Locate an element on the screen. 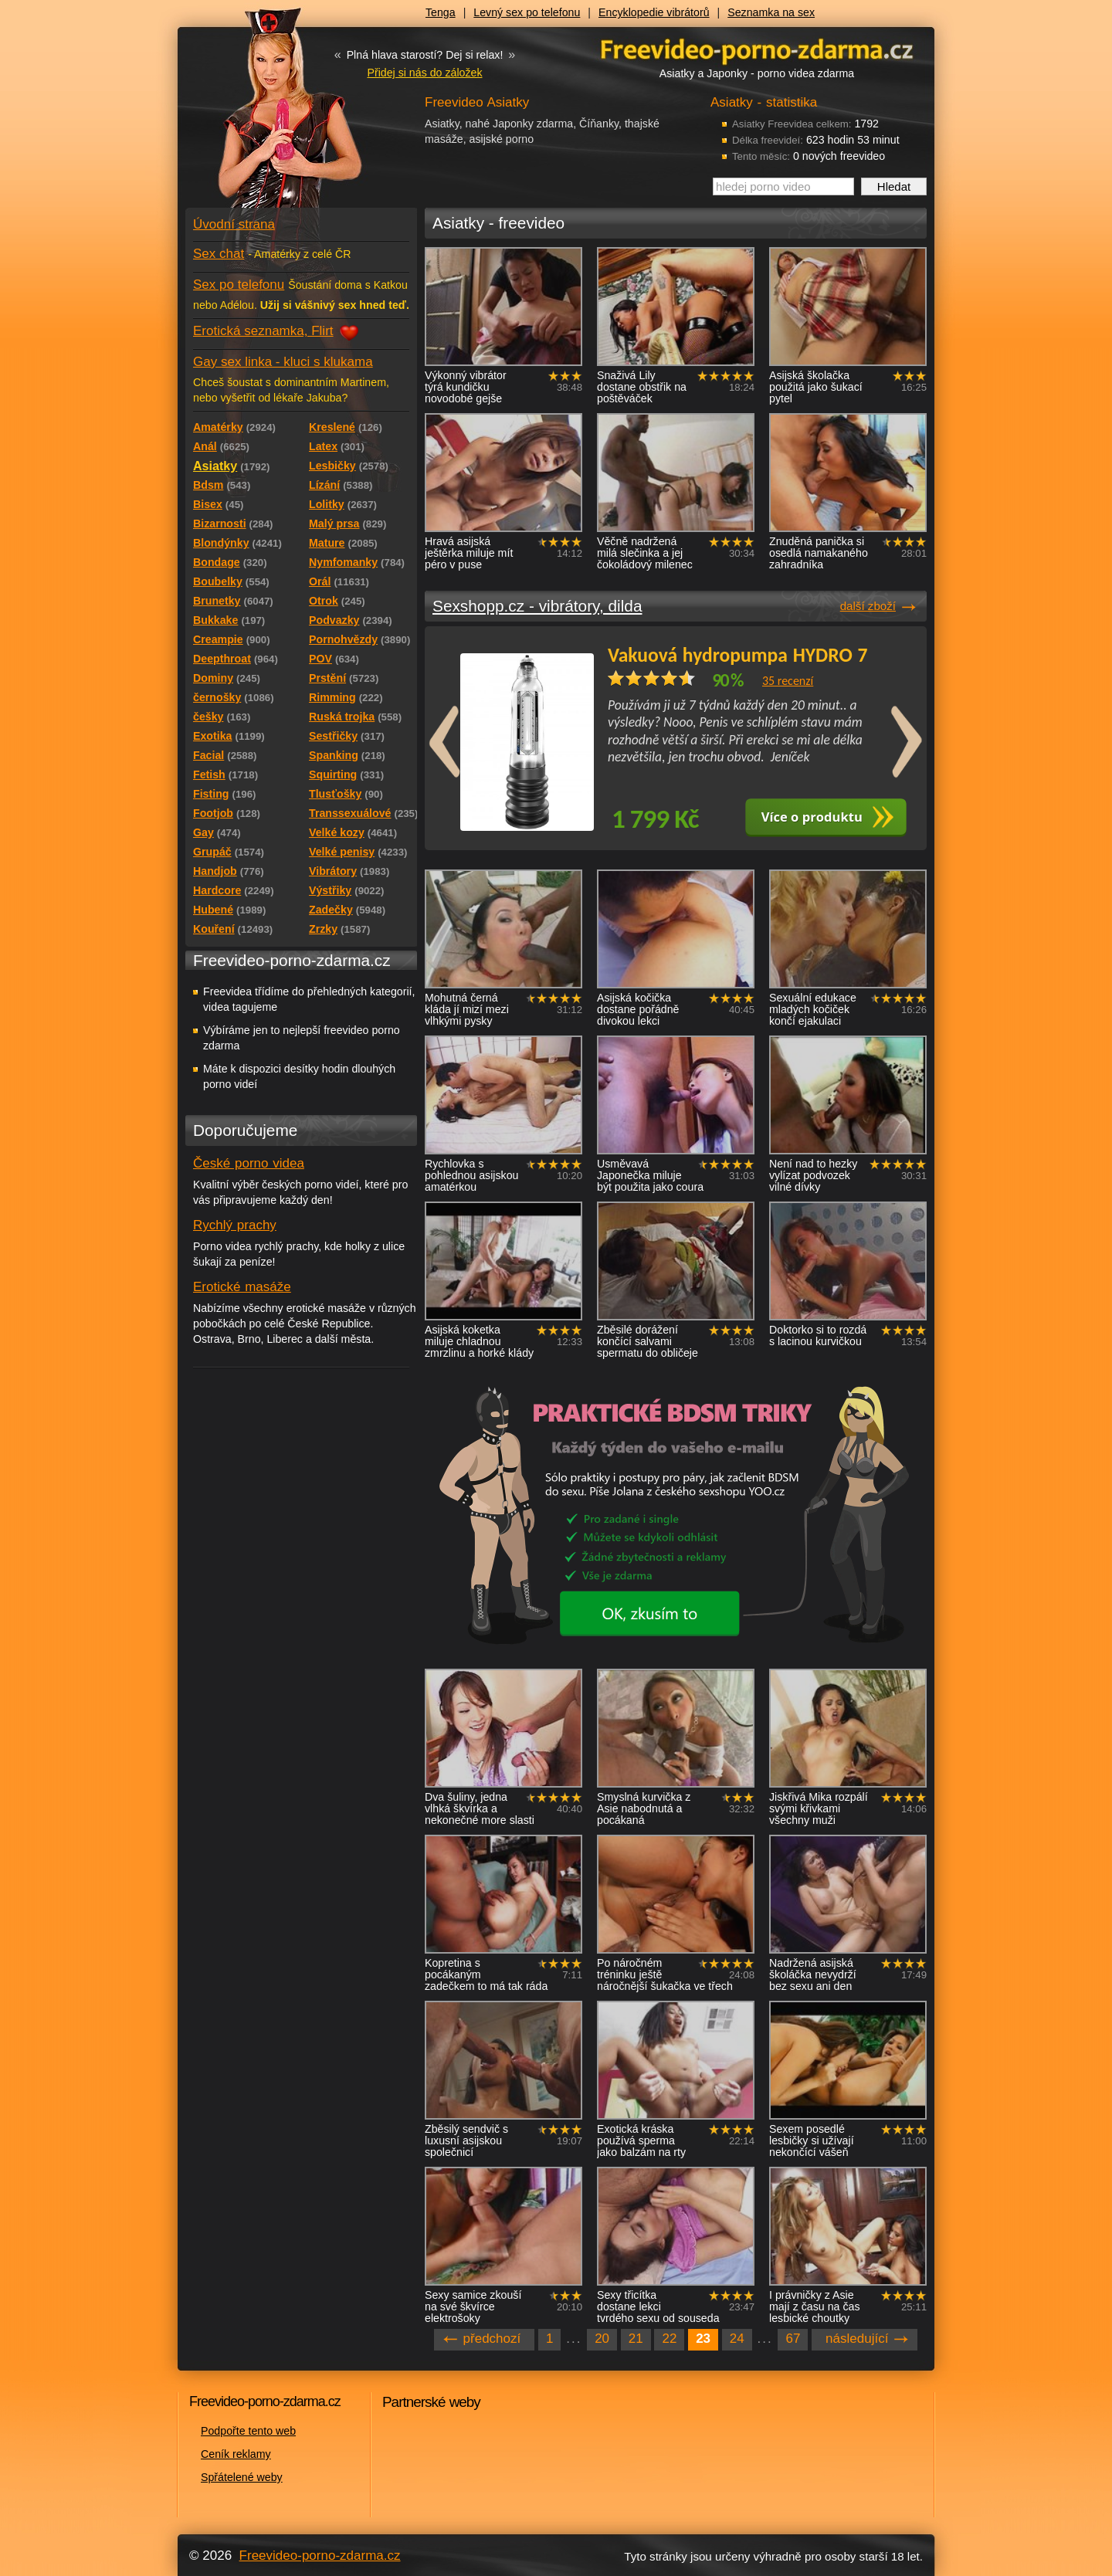  Seznamka na sex is located at coordinates (771, 12).